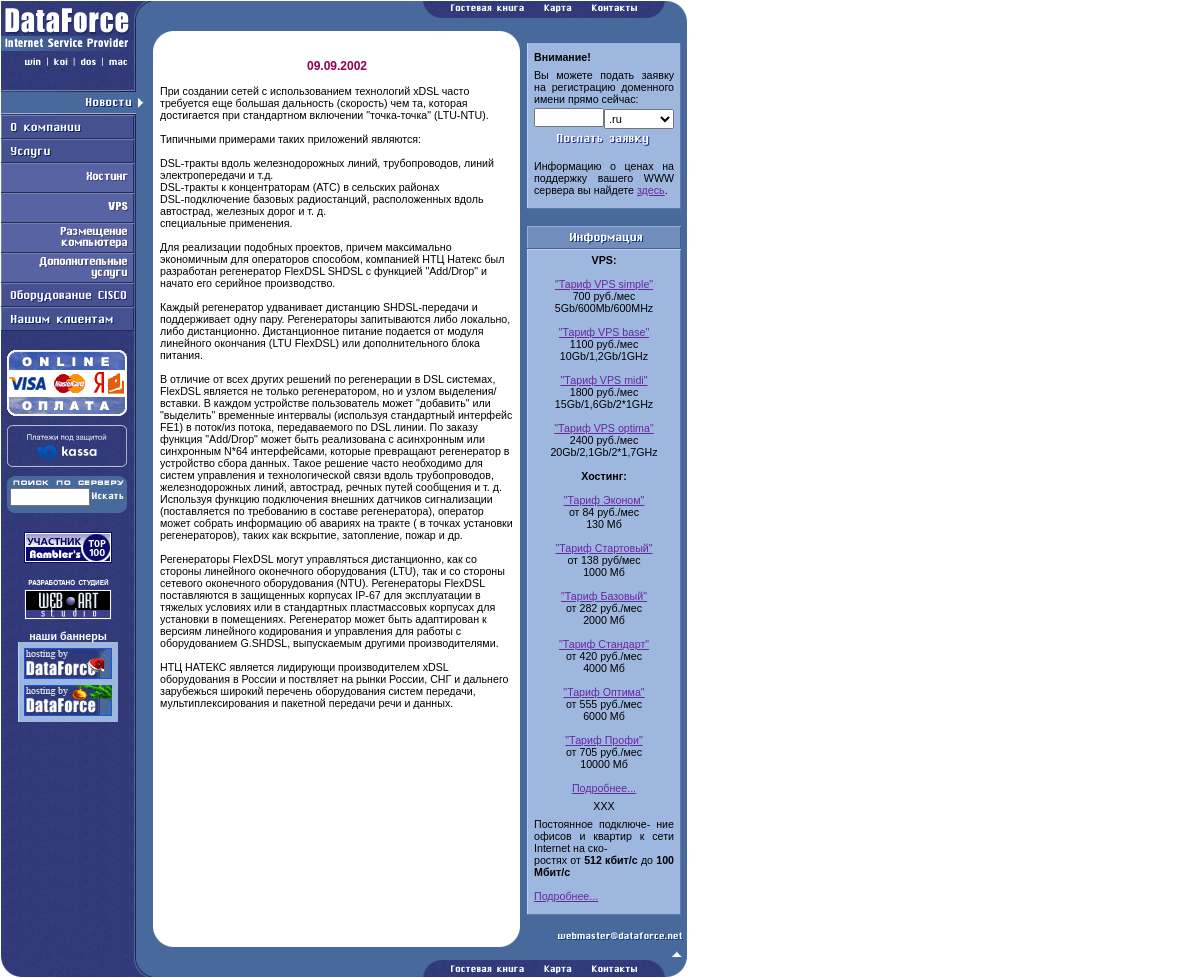  I want to click on "Тариф Эконом", so click(604, 500).